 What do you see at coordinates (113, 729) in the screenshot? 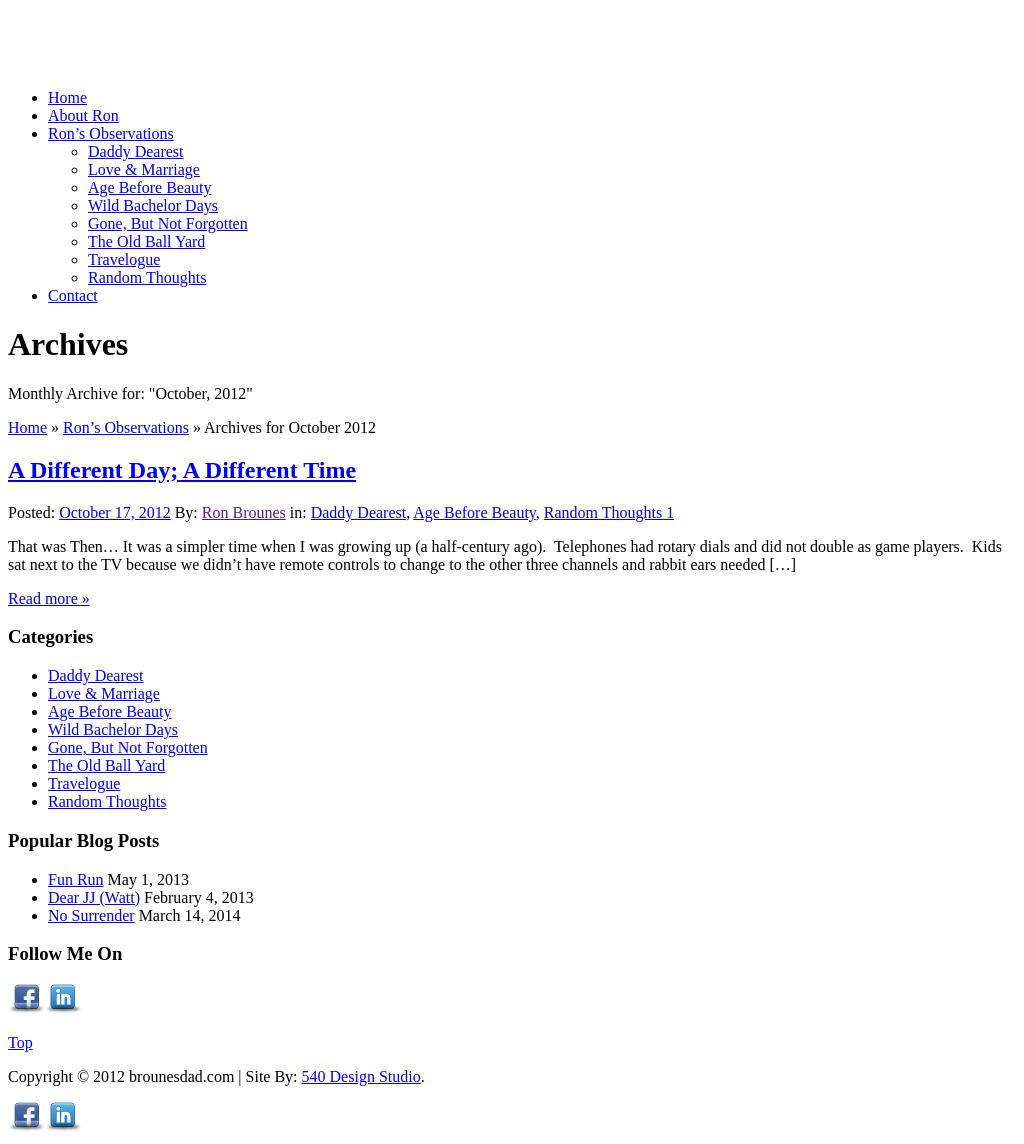
I see `Wild Bachelor Days` at bounding box center [113, 729].